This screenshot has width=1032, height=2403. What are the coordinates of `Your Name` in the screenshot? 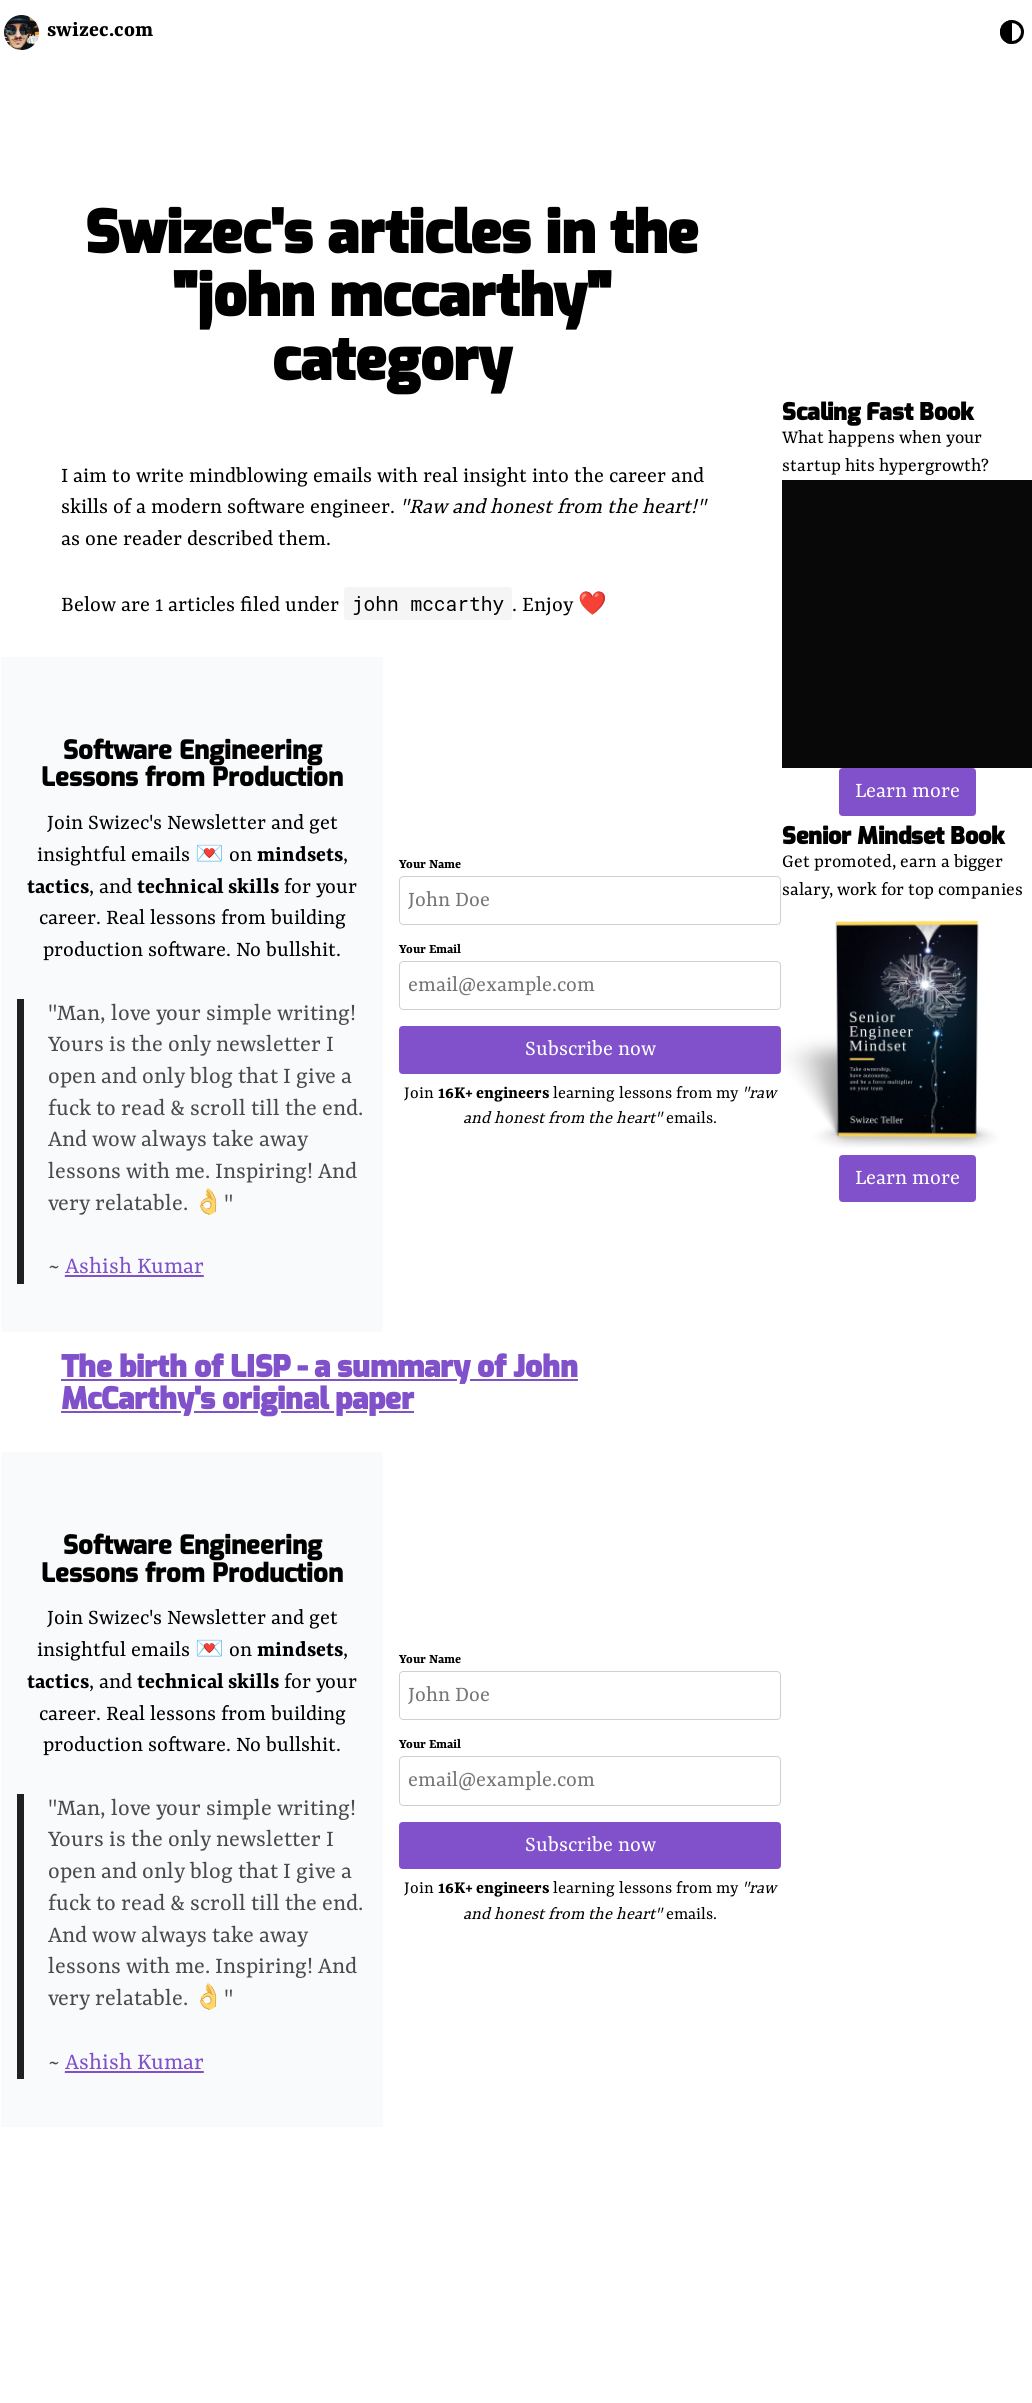 It's located at (430, 865).